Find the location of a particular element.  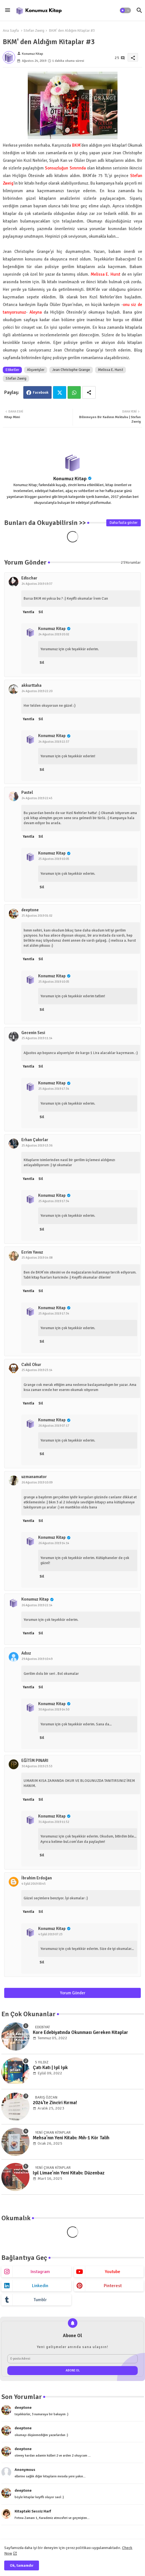

26 Ağustos 2019 07:17 is located at coordinates (53, 1426).